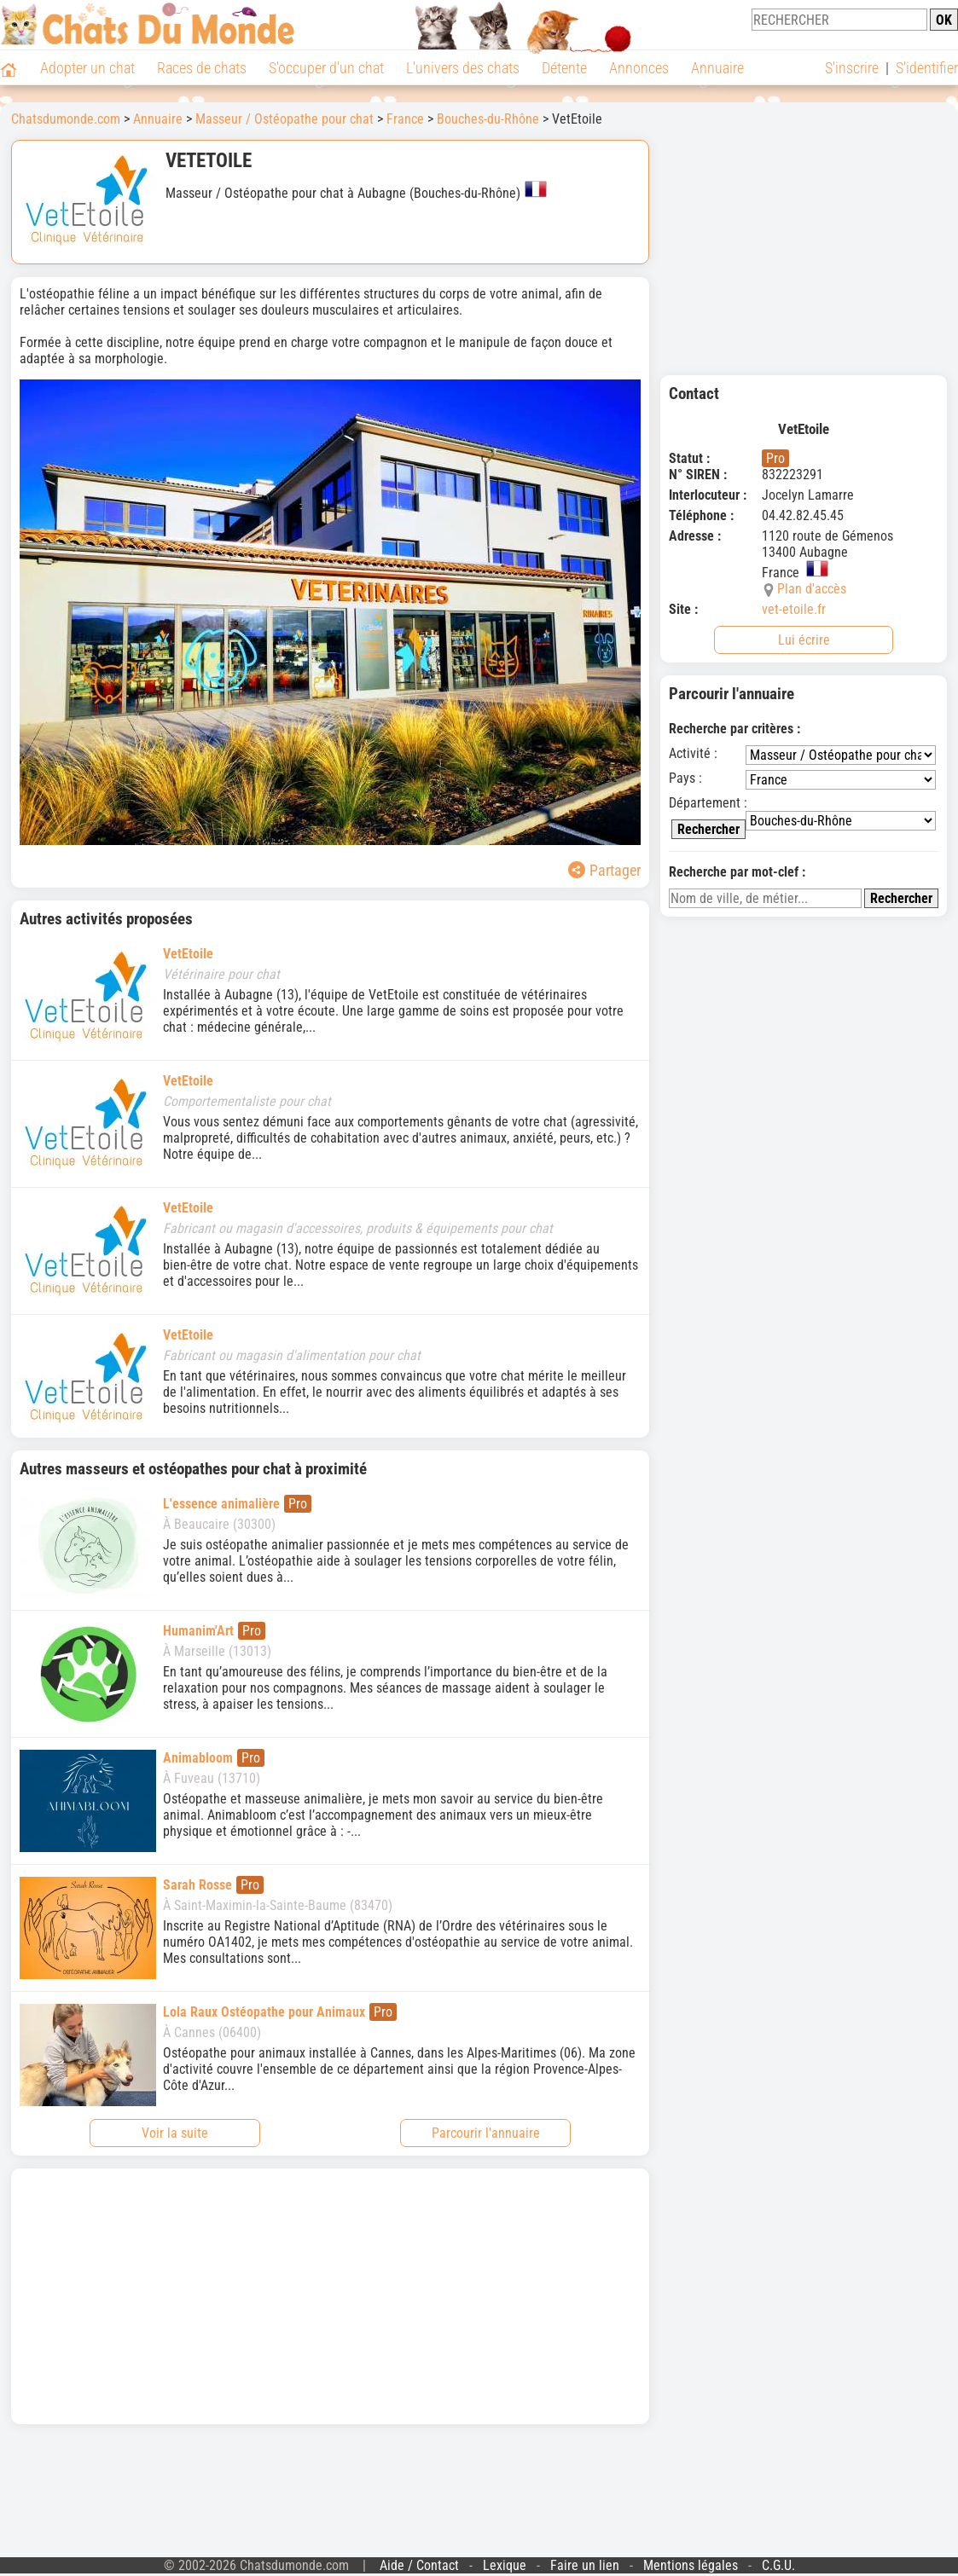 The height and width of the screenshot is (2576, 958). What do you see at coordinates (639, 68) in the screenshot?
I see `Annonces` at bounding box center [639, 68].